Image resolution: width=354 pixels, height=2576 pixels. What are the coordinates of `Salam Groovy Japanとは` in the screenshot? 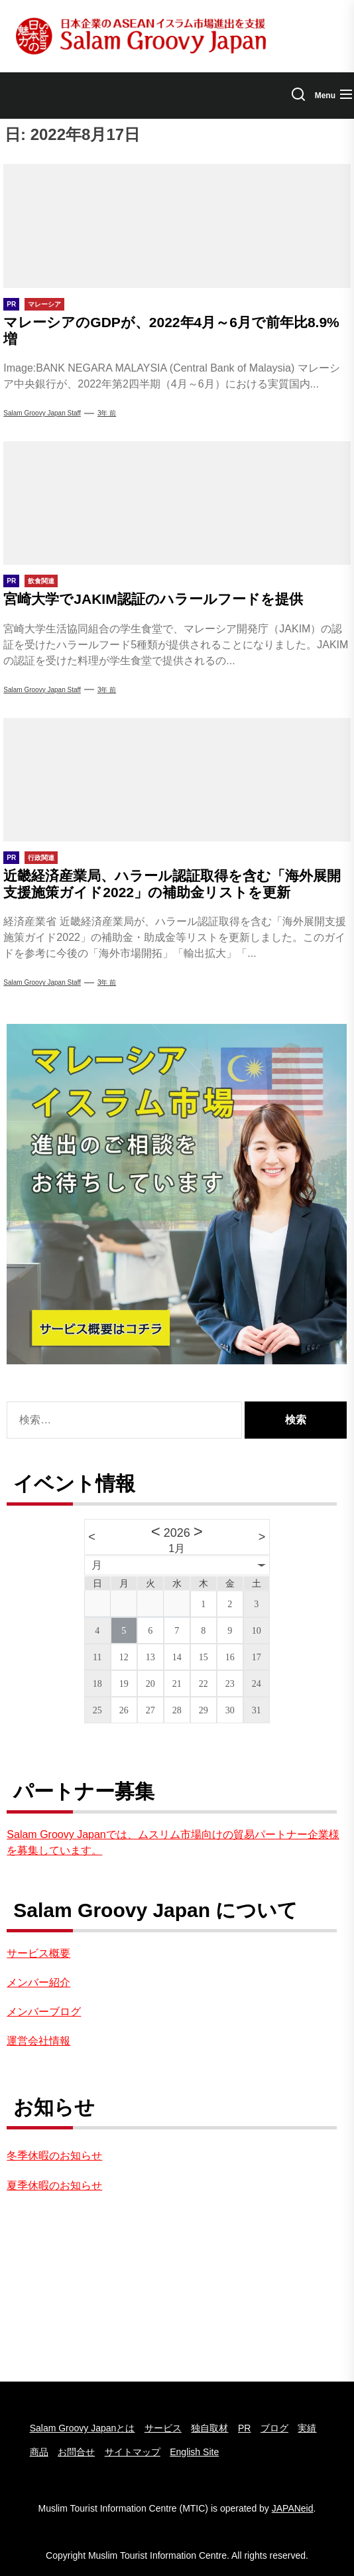 It's located at (82, 2428).